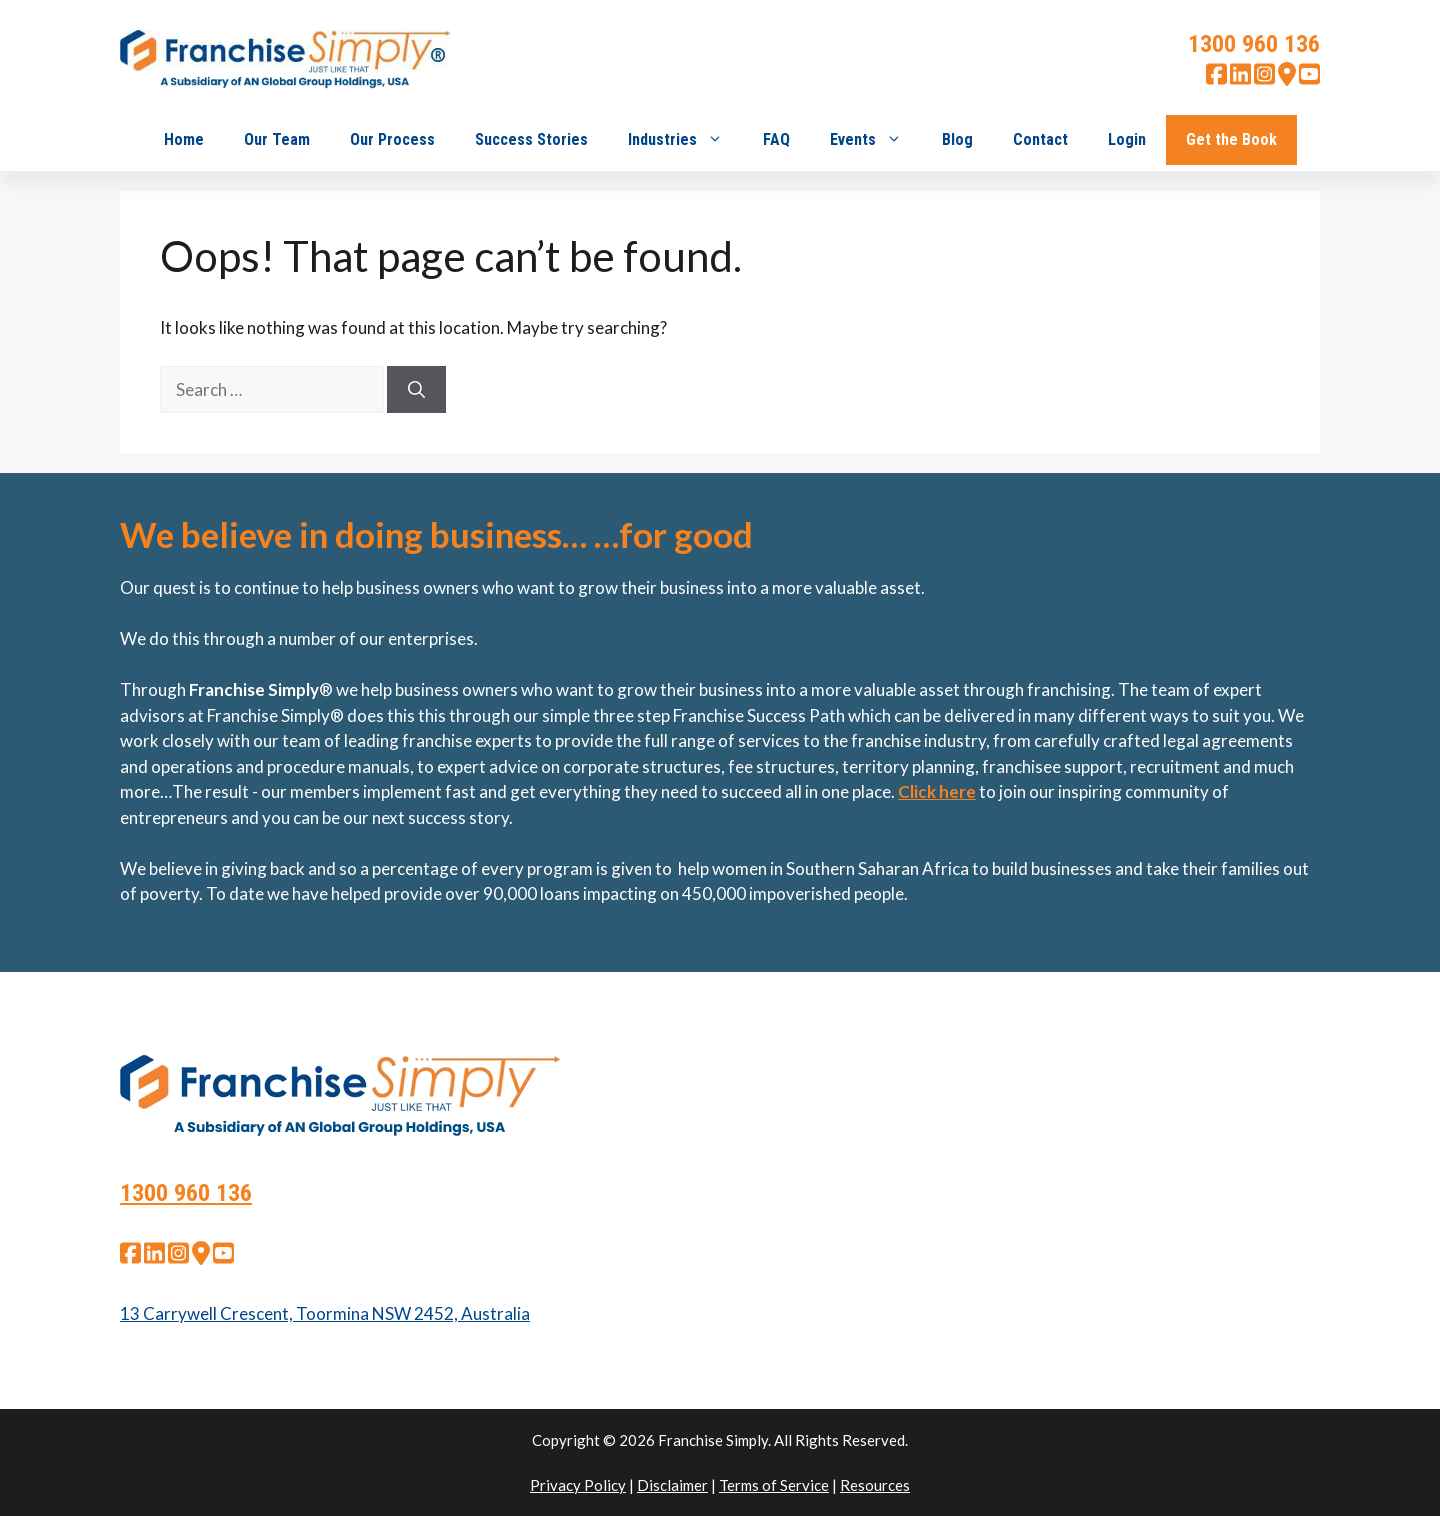  What do you see at coordinates (876, 140) in the screenshot?
I see `Events` at bounding box center [876, 140].